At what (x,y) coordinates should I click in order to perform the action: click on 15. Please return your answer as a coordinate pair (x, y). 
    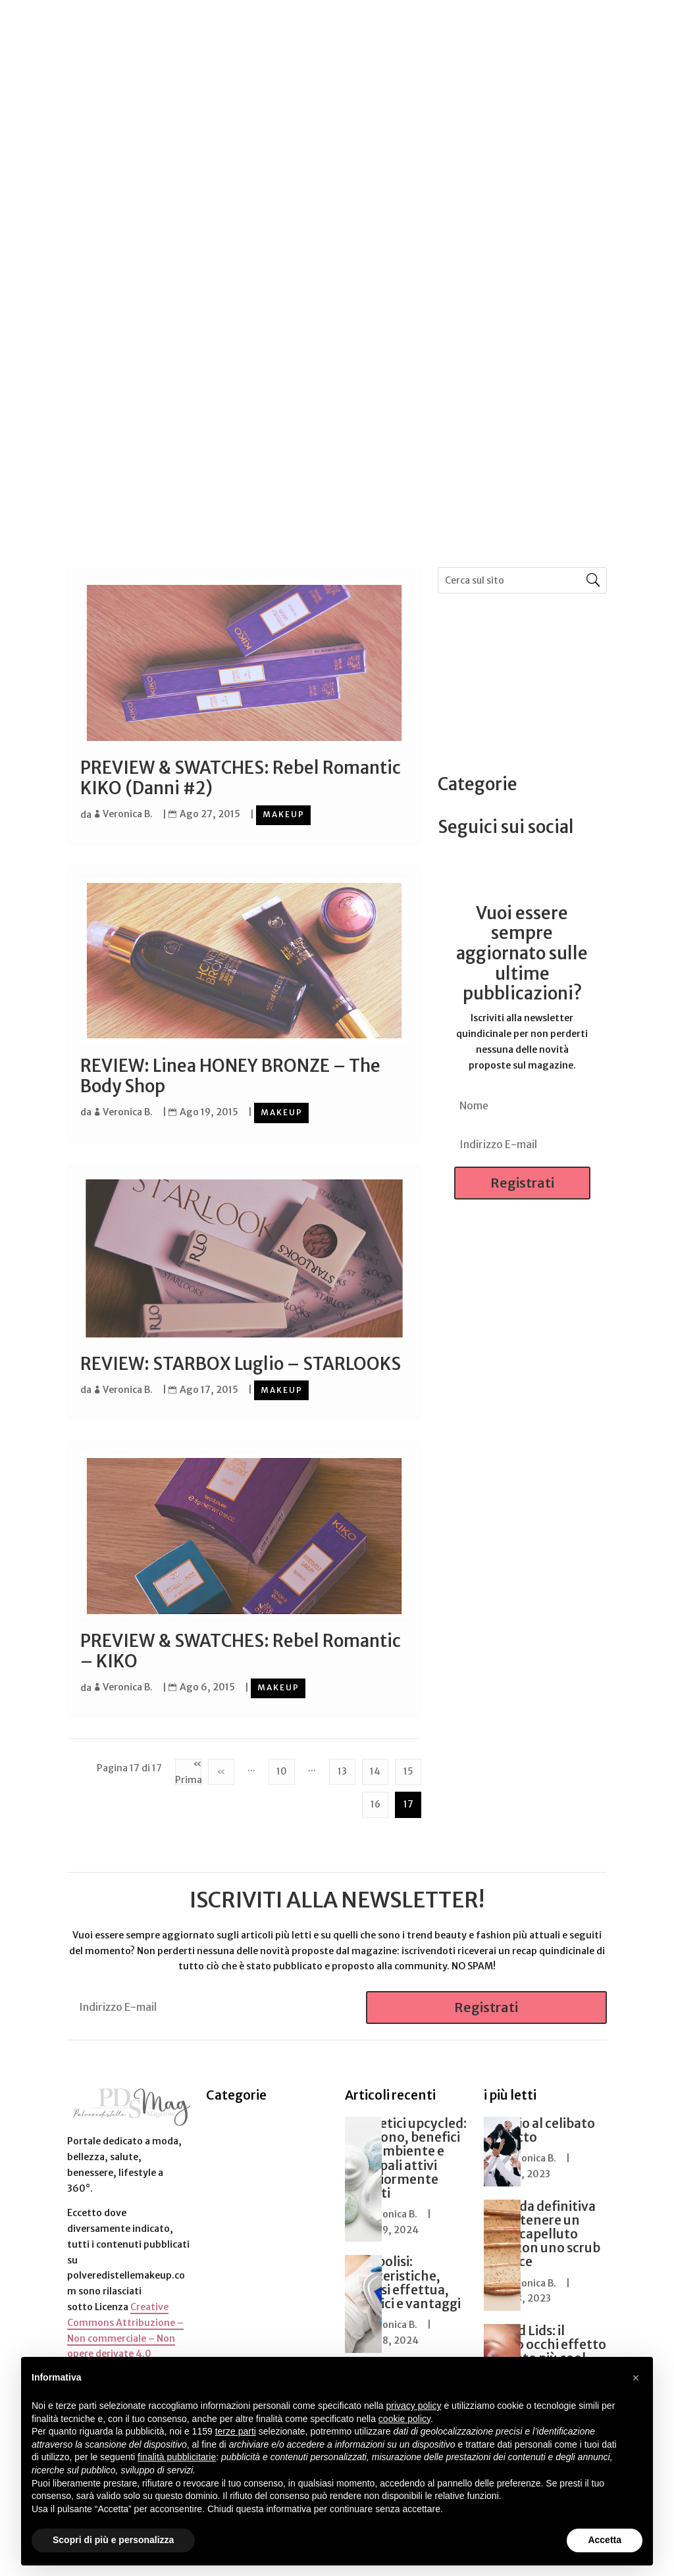
    Looking at the image, I should click on (408, 1768).